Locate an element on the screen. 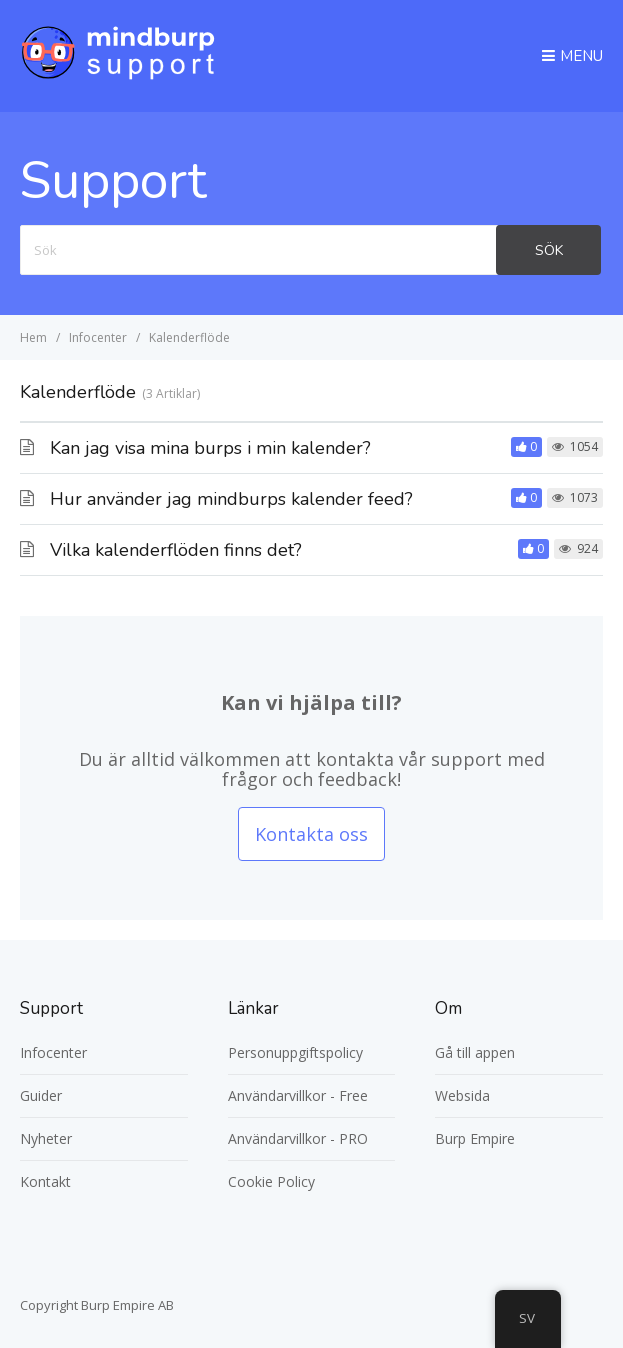  Gå till appen is located at coordinates (475, 1052).